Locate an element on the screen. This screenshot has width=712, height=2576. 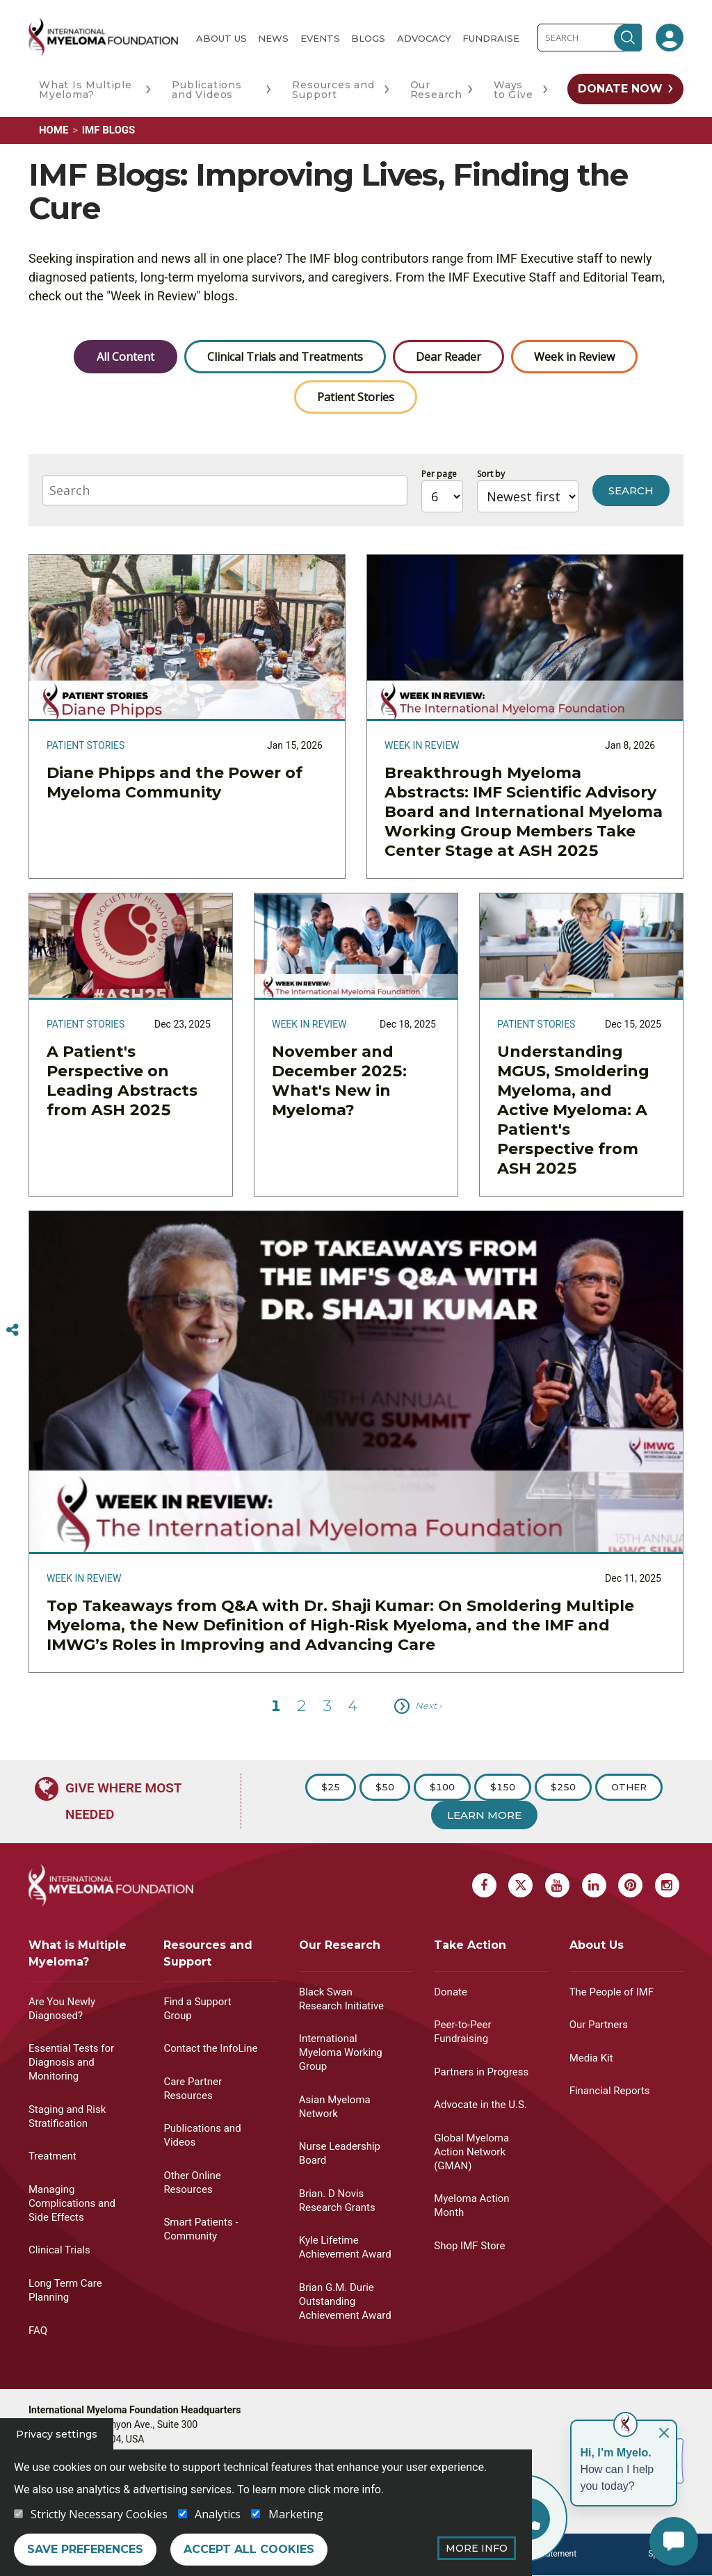
Marketing is located at coordinates (295, 2514).